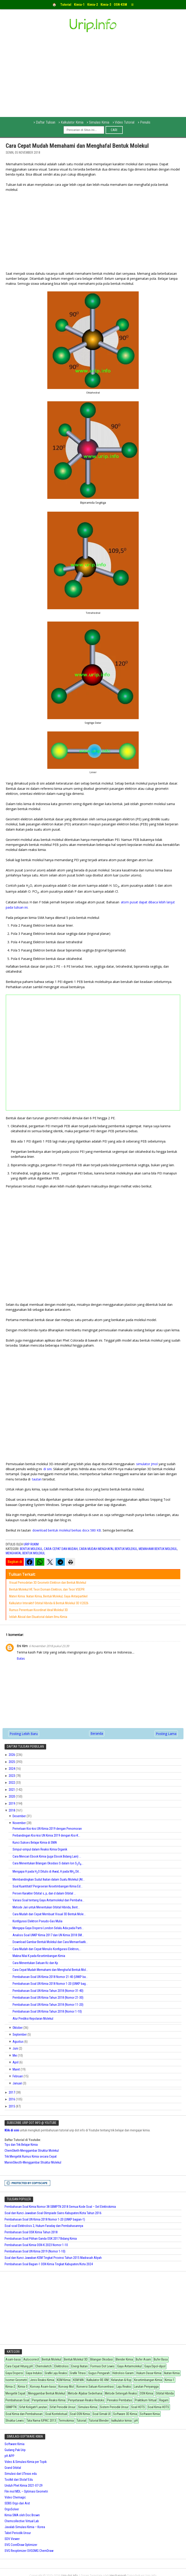 This screenshot has height=2576, width=186. I want to click on Maret, so click(17, 2069).